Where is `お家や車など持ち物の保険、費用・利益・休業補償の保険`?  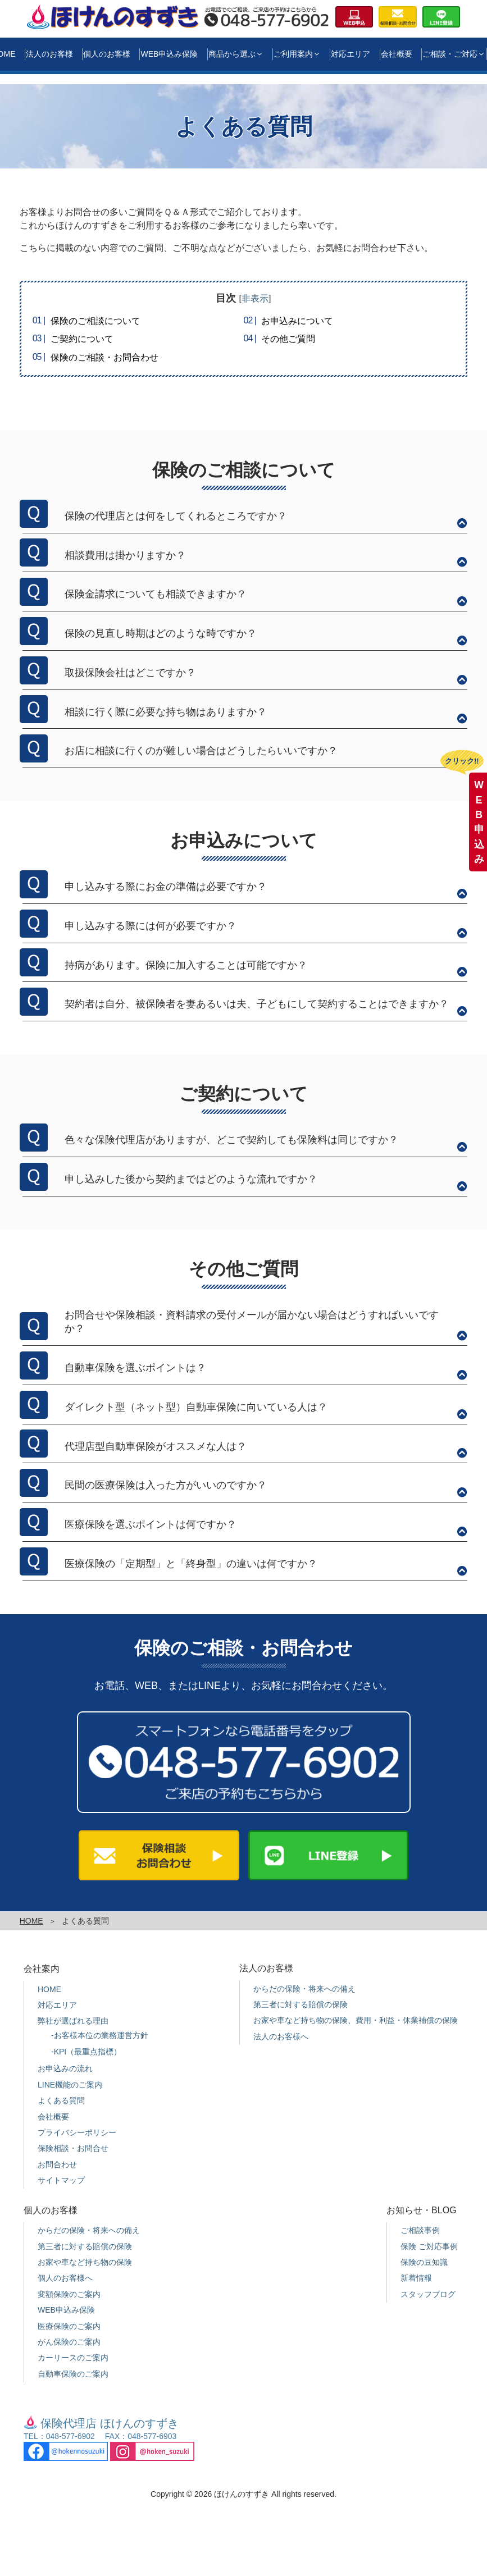
お家や車など持ち物の保険、費用・利益・休業補償の保険 is located at coordinates (355, 2020).